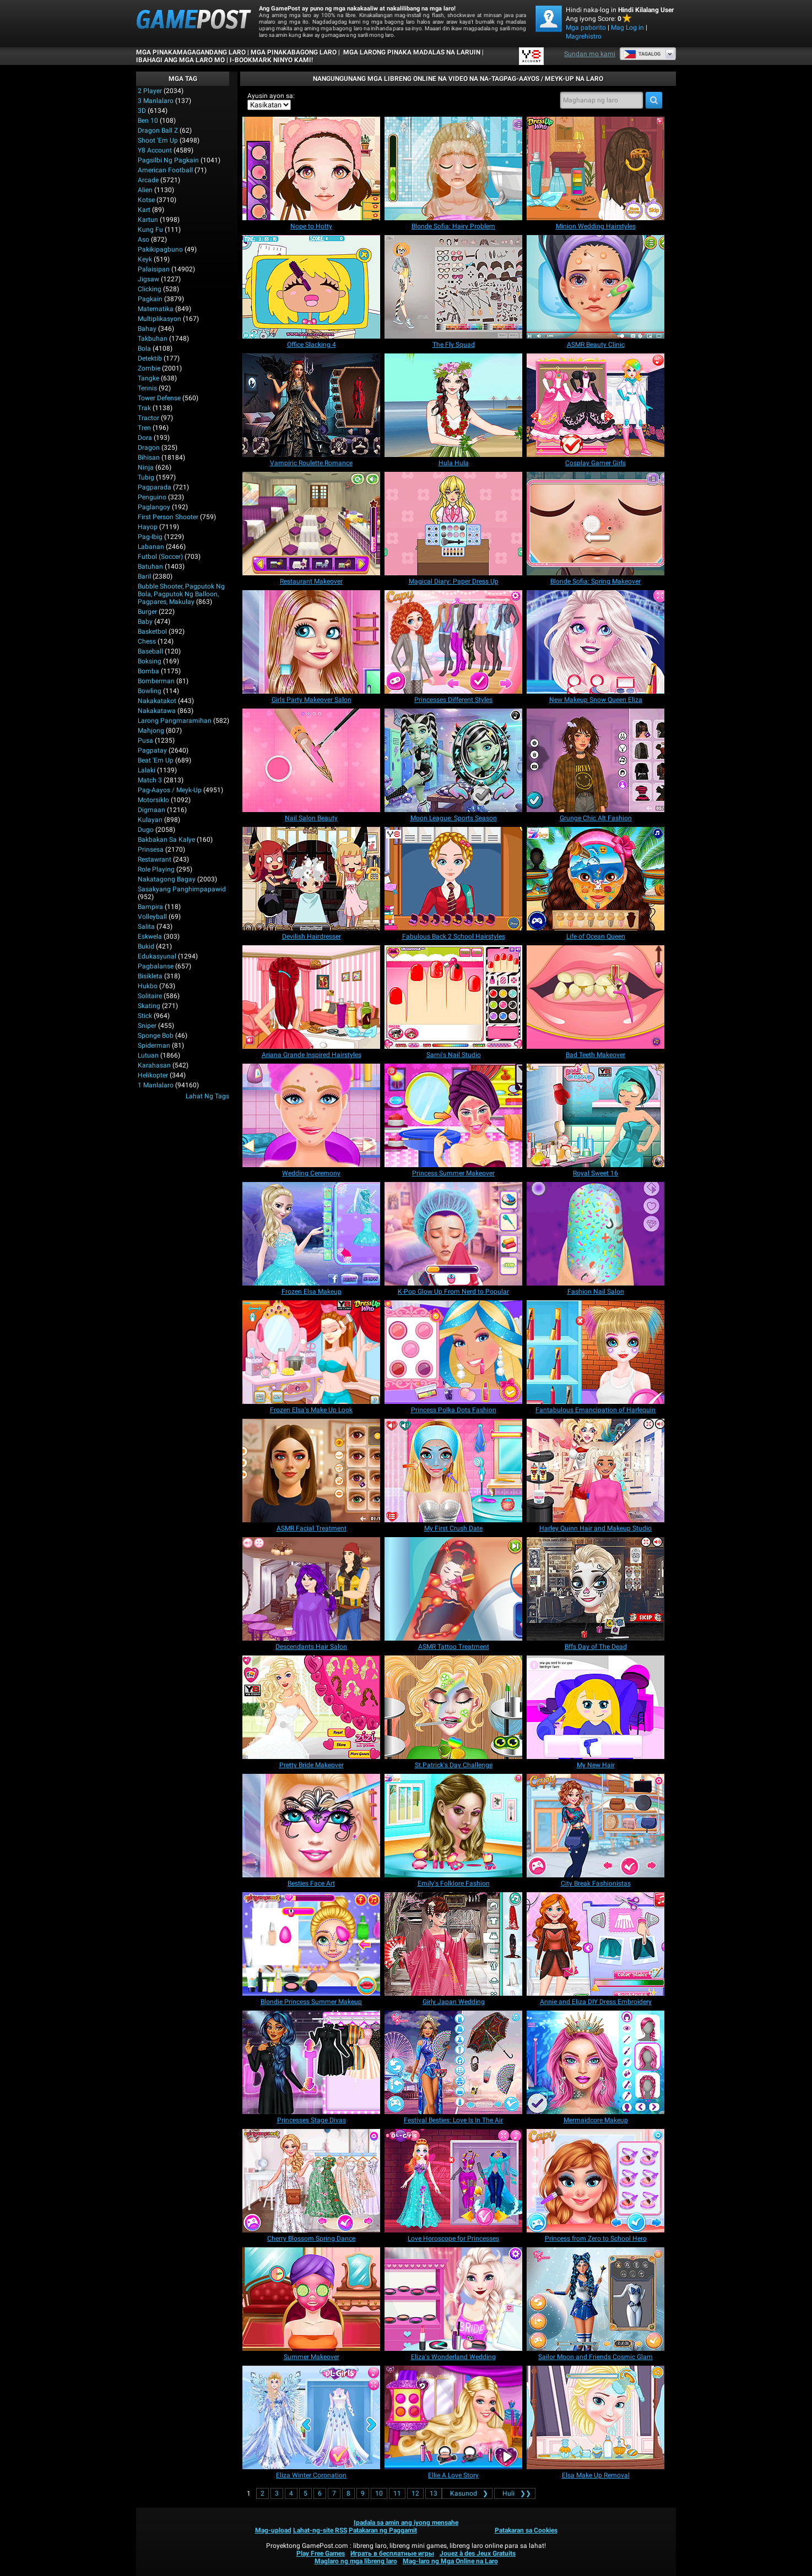 The height and width of the screenshot is (2576, 812). What do you see at coordinates (167, 879) in the screenshot?
I see `Nakatagong Bagay` at bounding box center [167, 879].